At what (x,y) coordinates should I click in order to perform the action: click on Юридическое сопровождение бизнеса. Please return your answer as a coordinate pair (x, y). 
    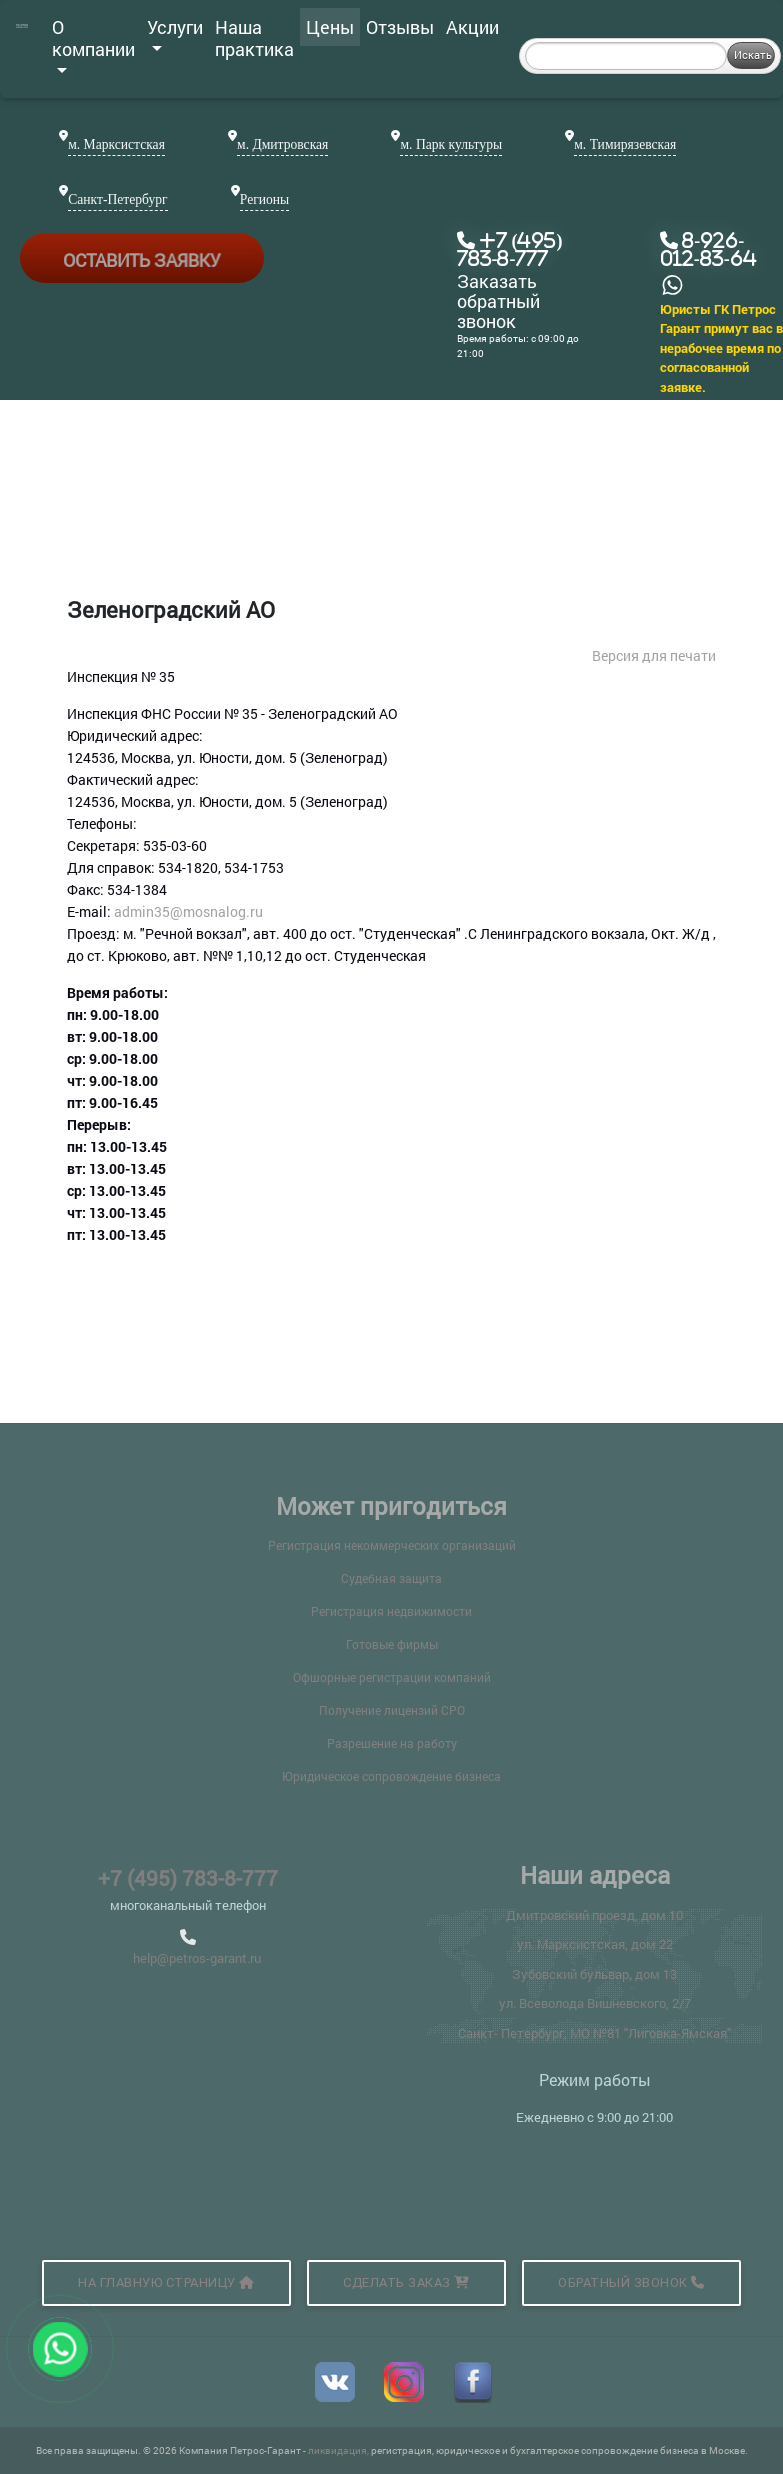
    Looking at the image, I should click on (391, 1776).